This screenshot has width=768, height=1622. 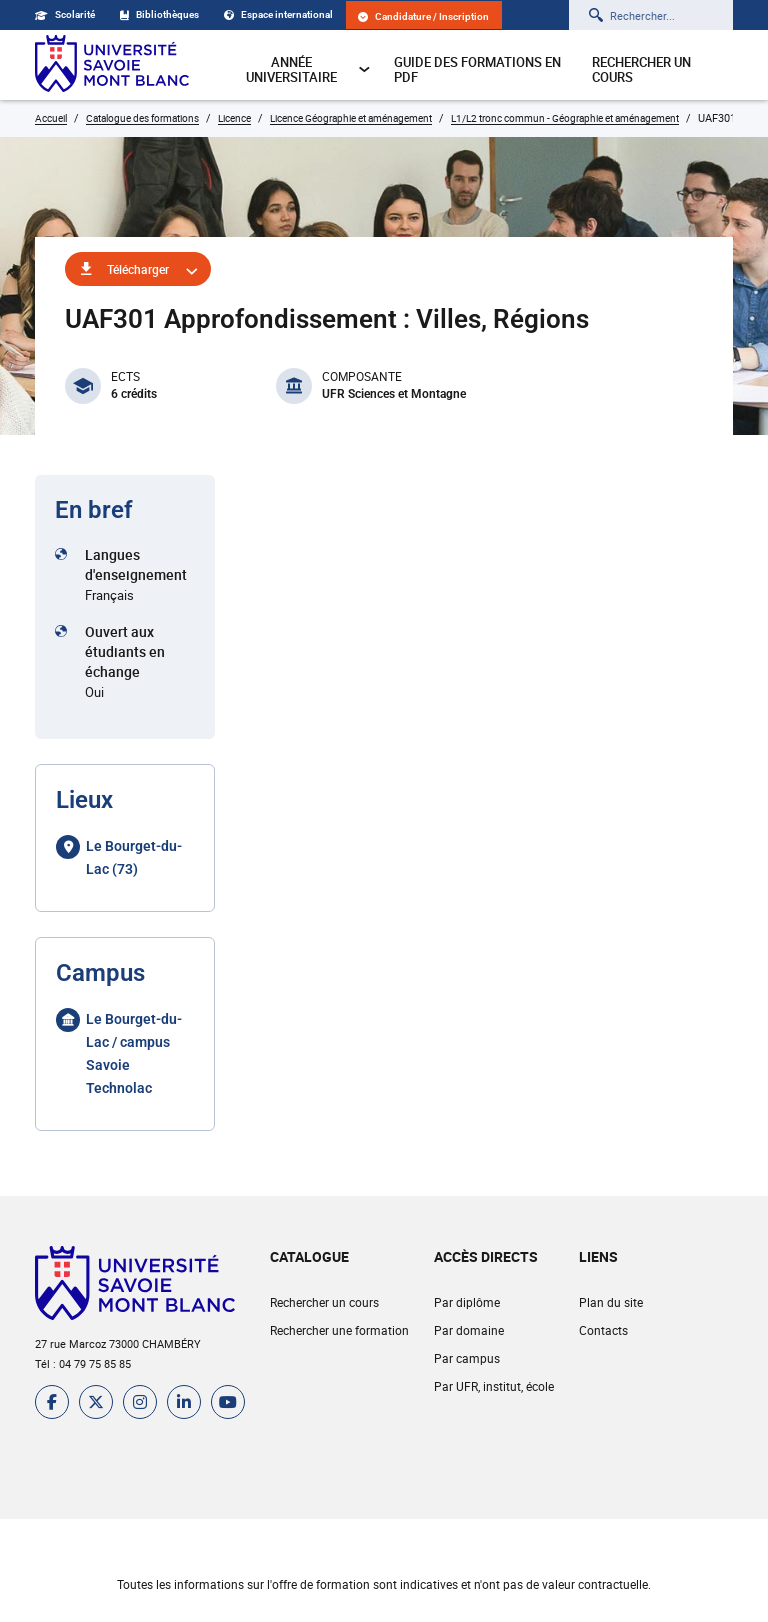 I want to click on Guide des formations en pdf, so click(x=477, y=69).